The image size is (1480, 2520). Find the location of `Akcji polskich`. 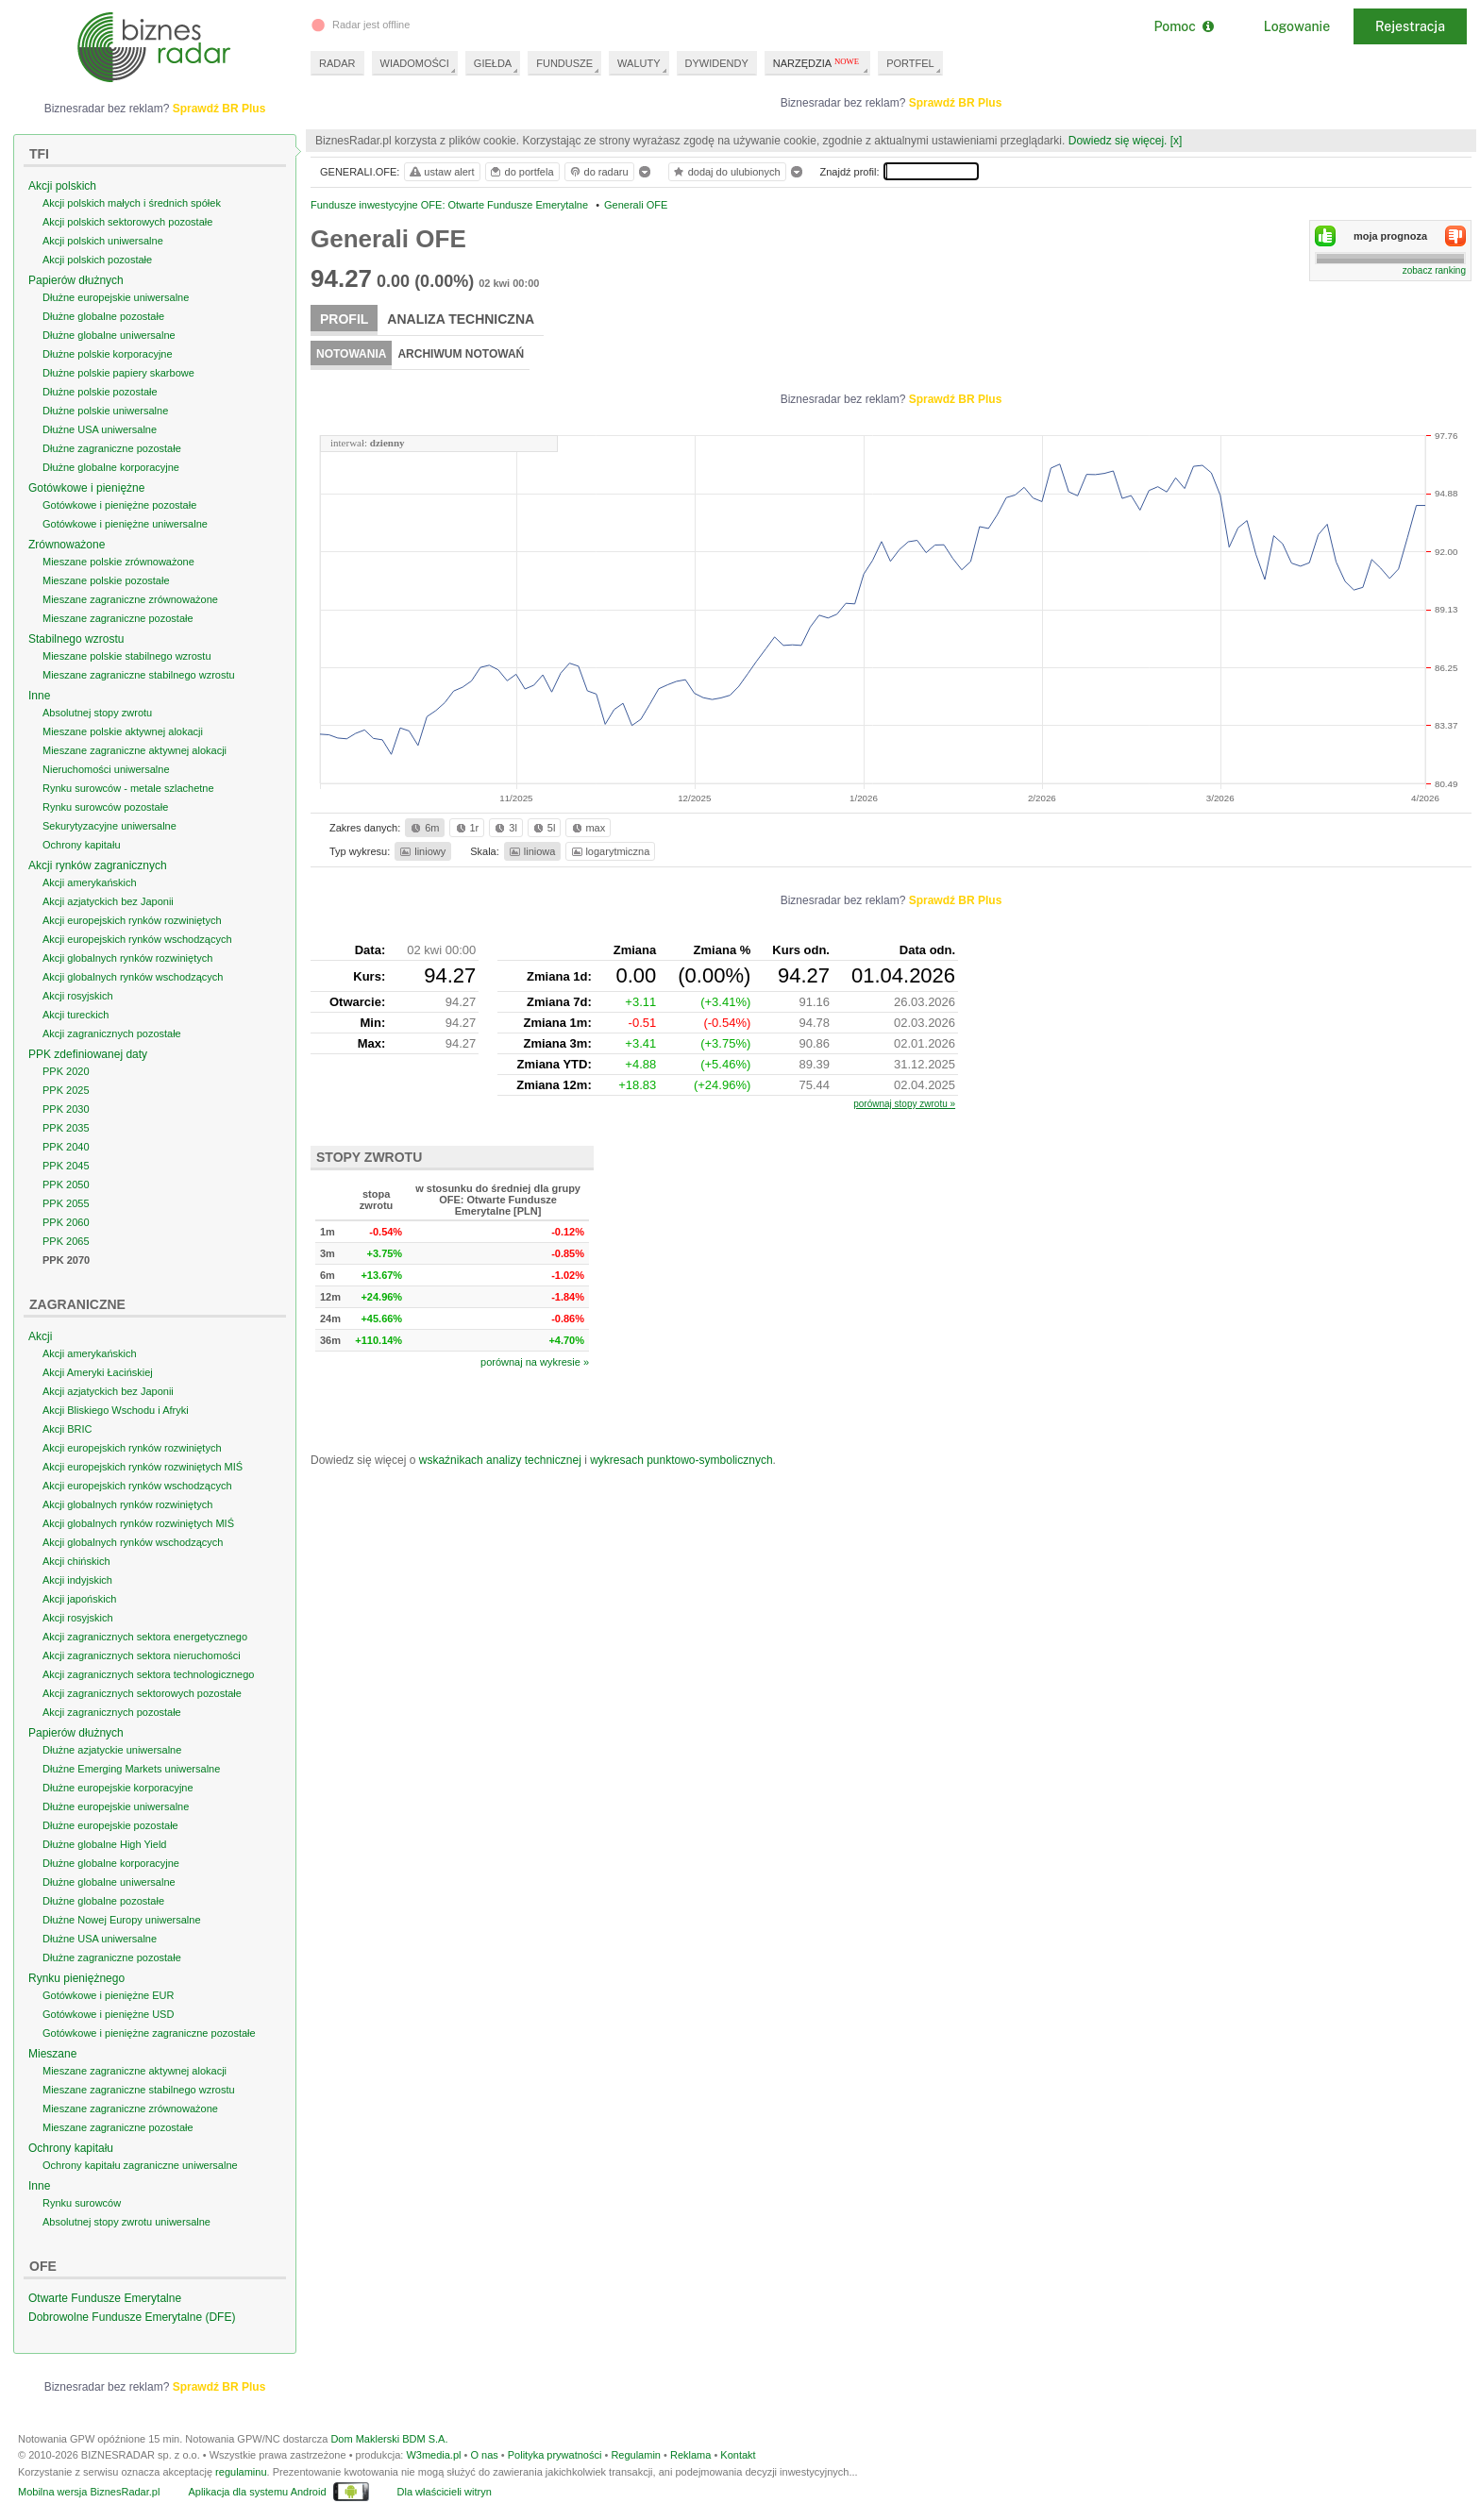

Akcji polskich is located at coordinates (62, 186).